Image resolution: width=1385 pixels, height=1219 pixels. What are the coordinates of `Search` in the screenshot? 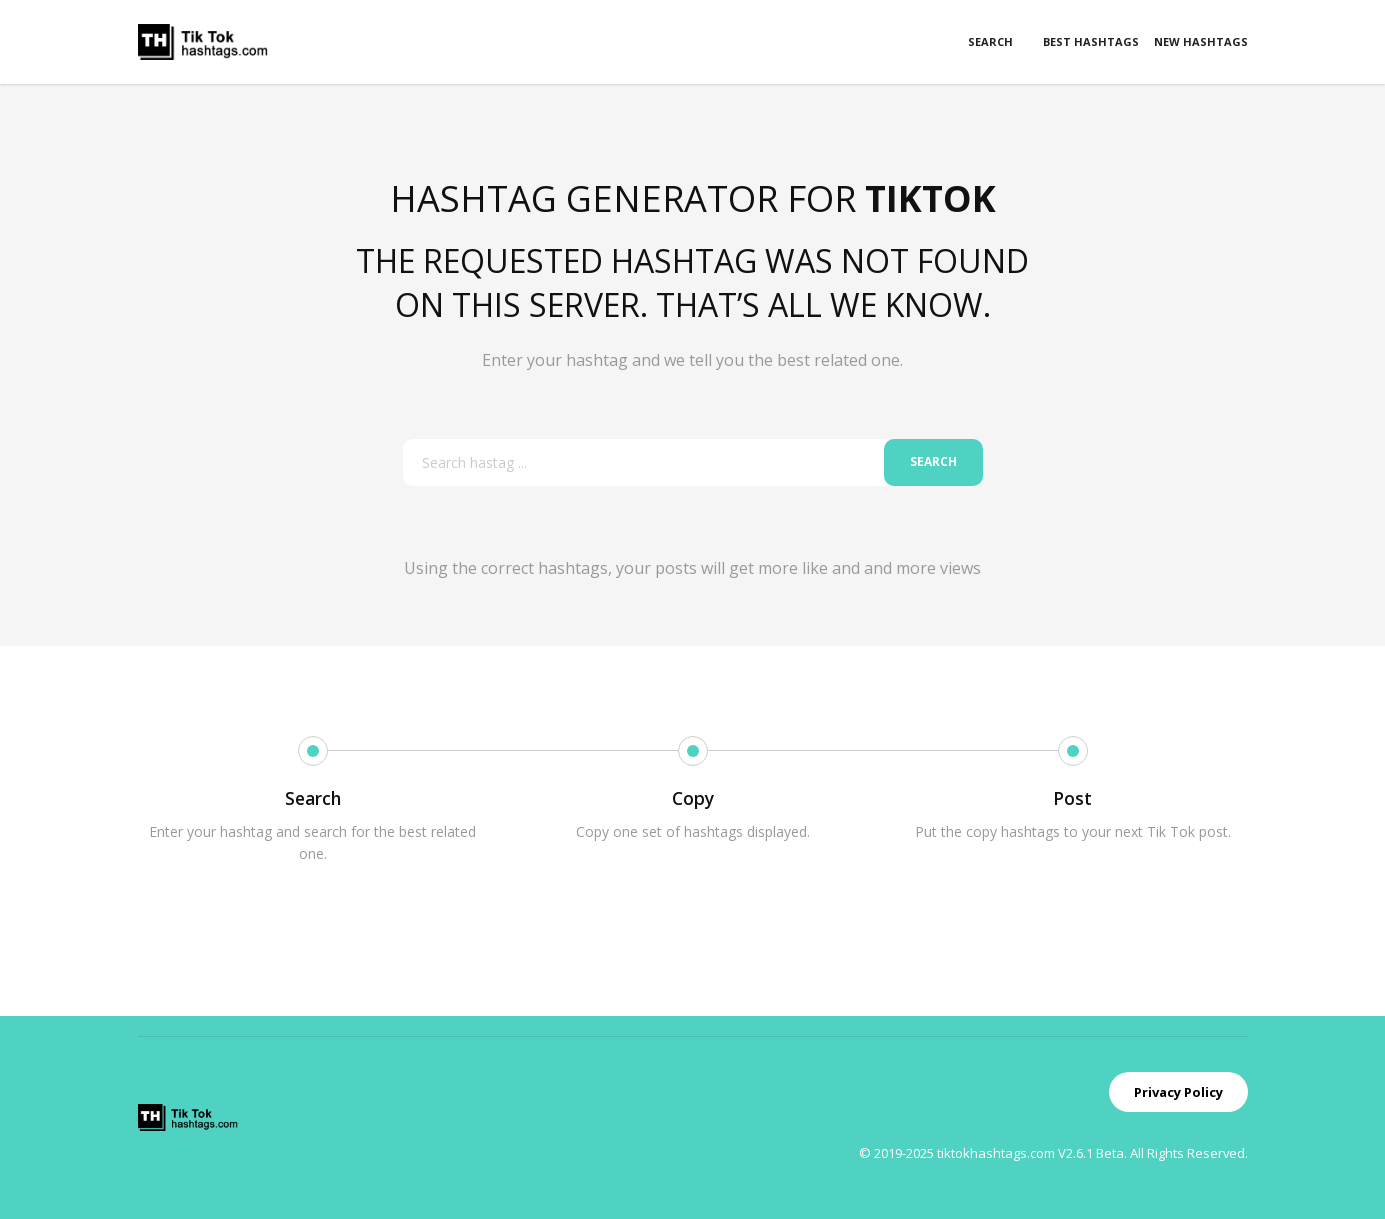 It's located at (990, 41).